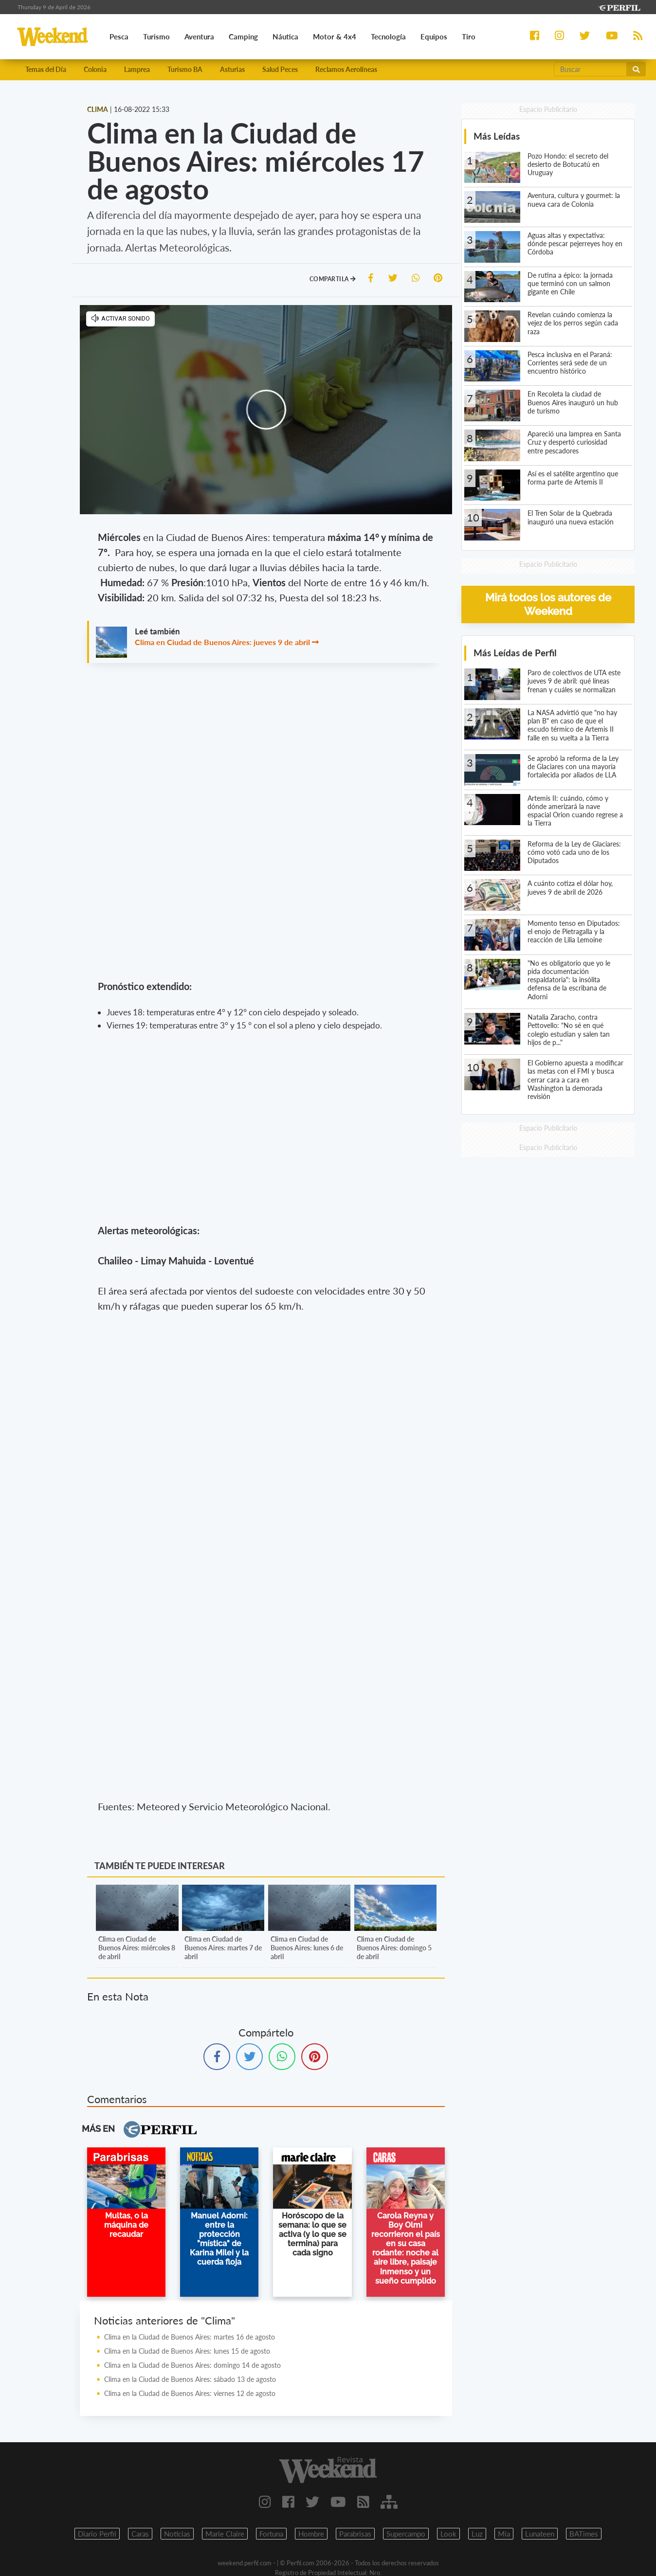 This screenshot has height=2576, width=656. What do you see at coordinates (271, 2533) in the screenshot?
I see `Fortuna` at bounding box center [271, 2533].